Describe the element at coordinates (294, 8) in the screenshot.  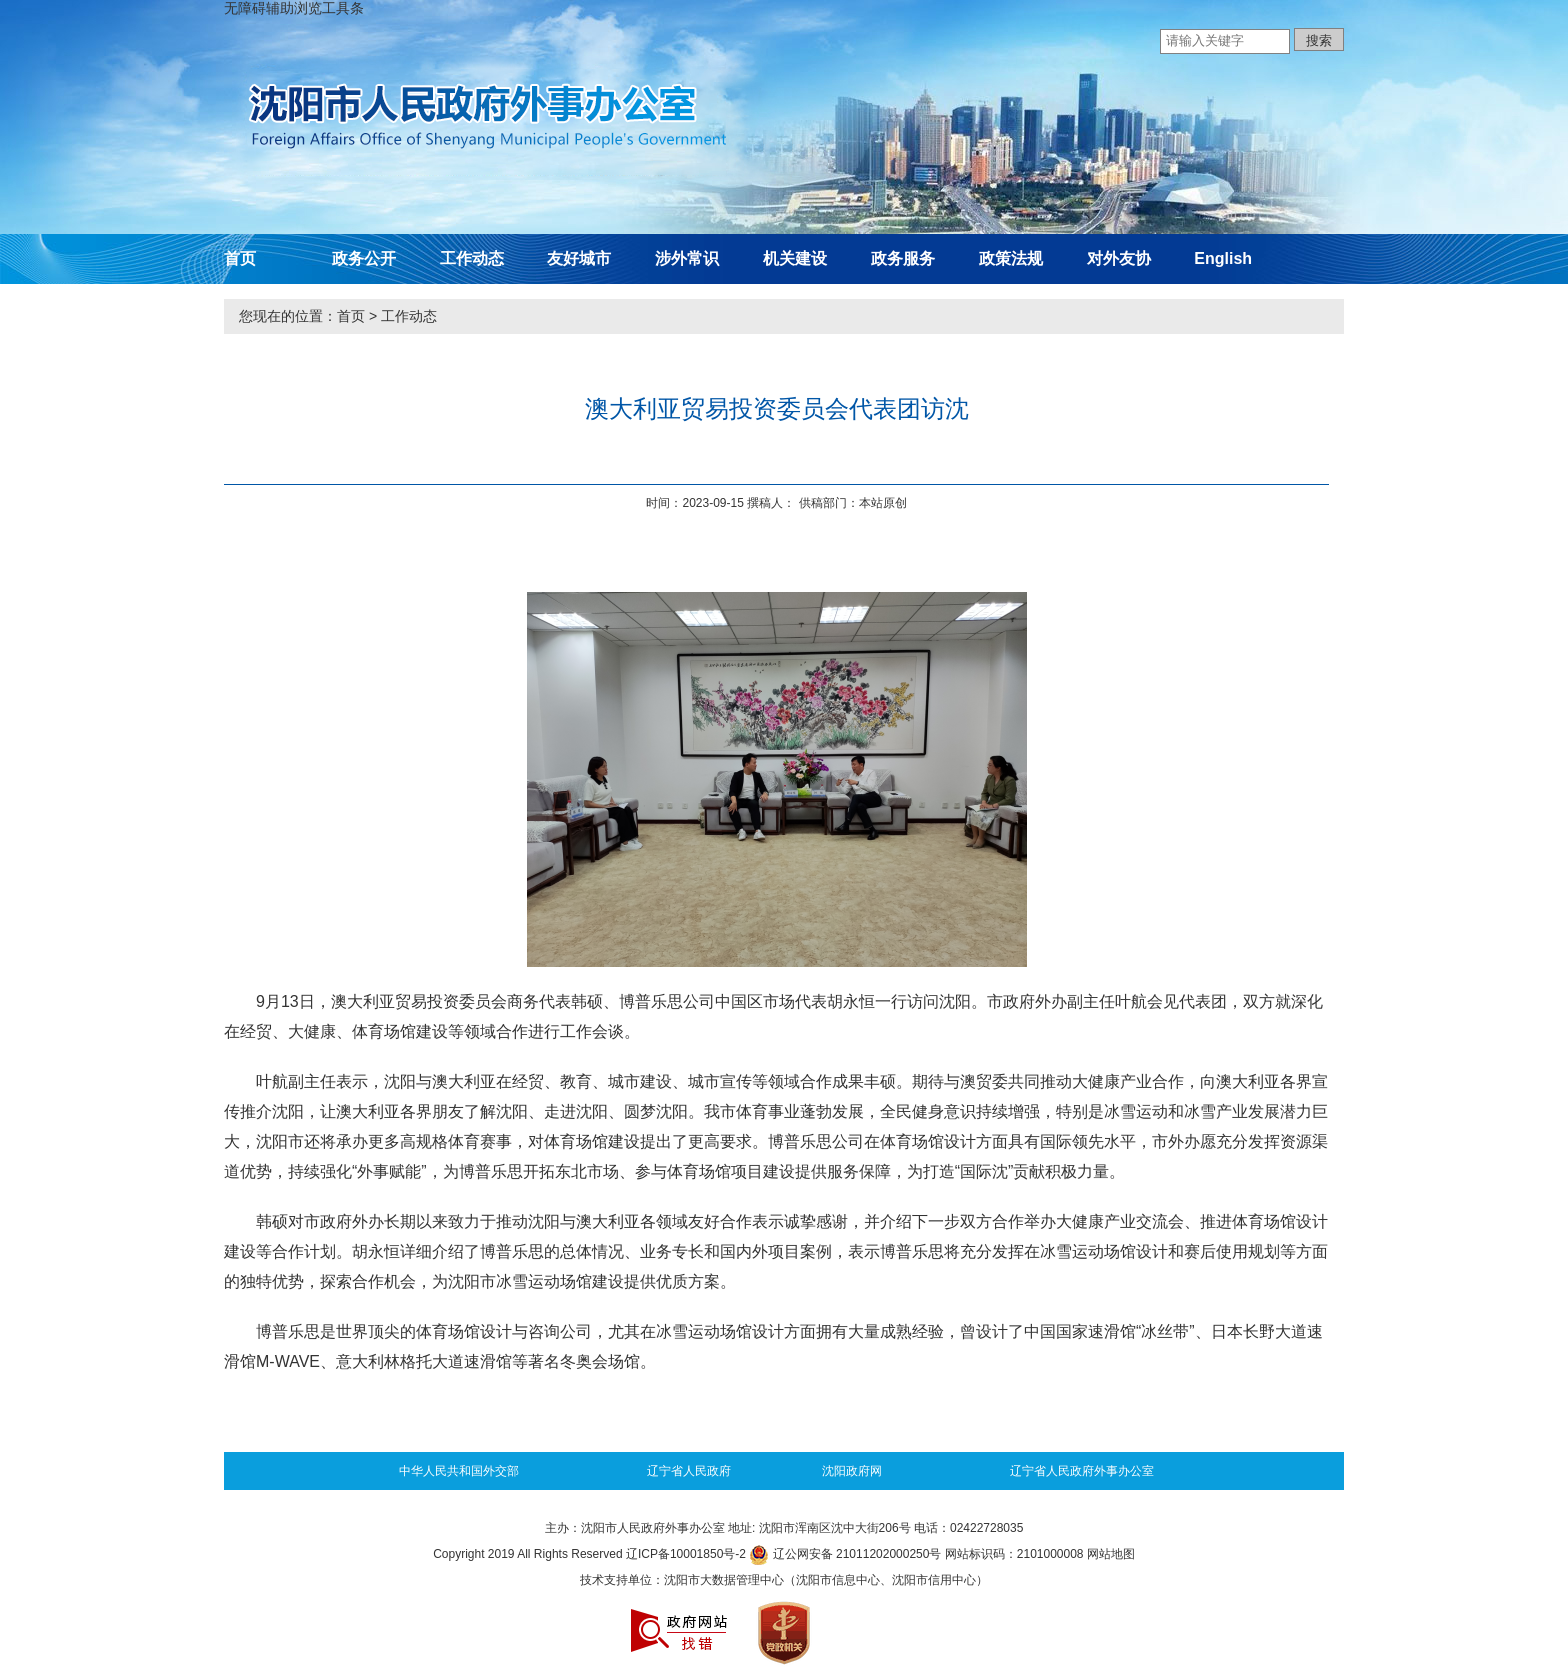
I see `无障碍辅助浏览工具条` at that location.